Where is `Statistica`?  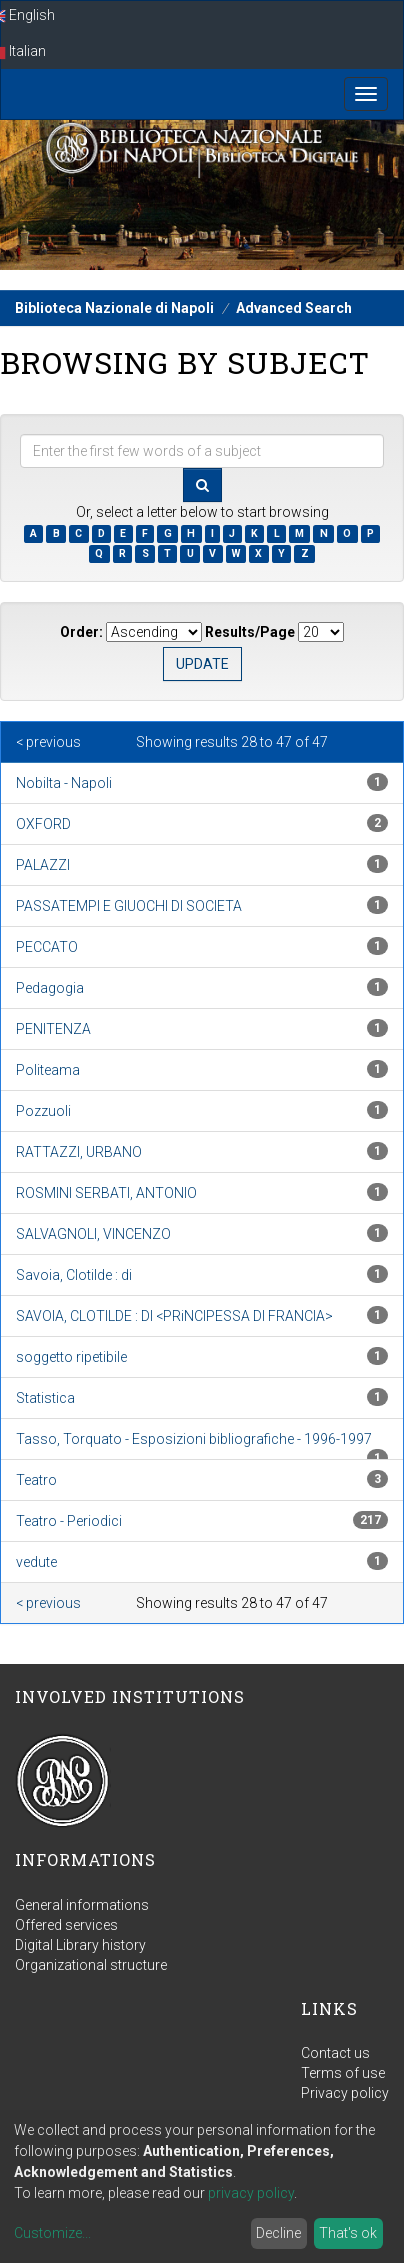
Statistica is located at coordinates (45, 1398).